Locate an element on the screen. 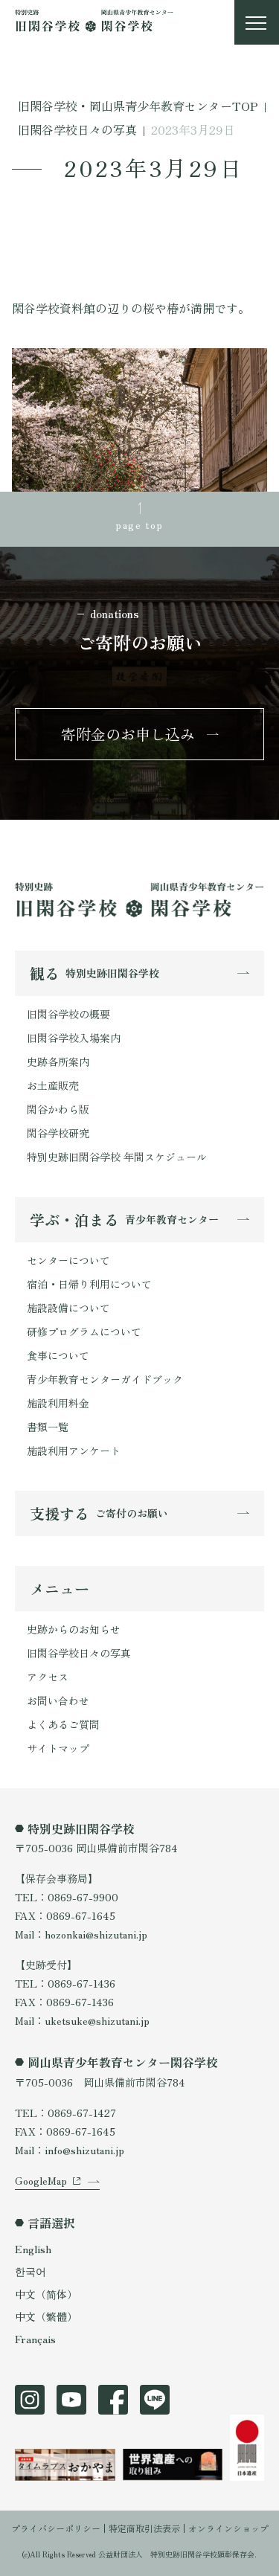 The image size is (279, 2576). 閑谷かわら版 is located at coordinates (58, 1109).